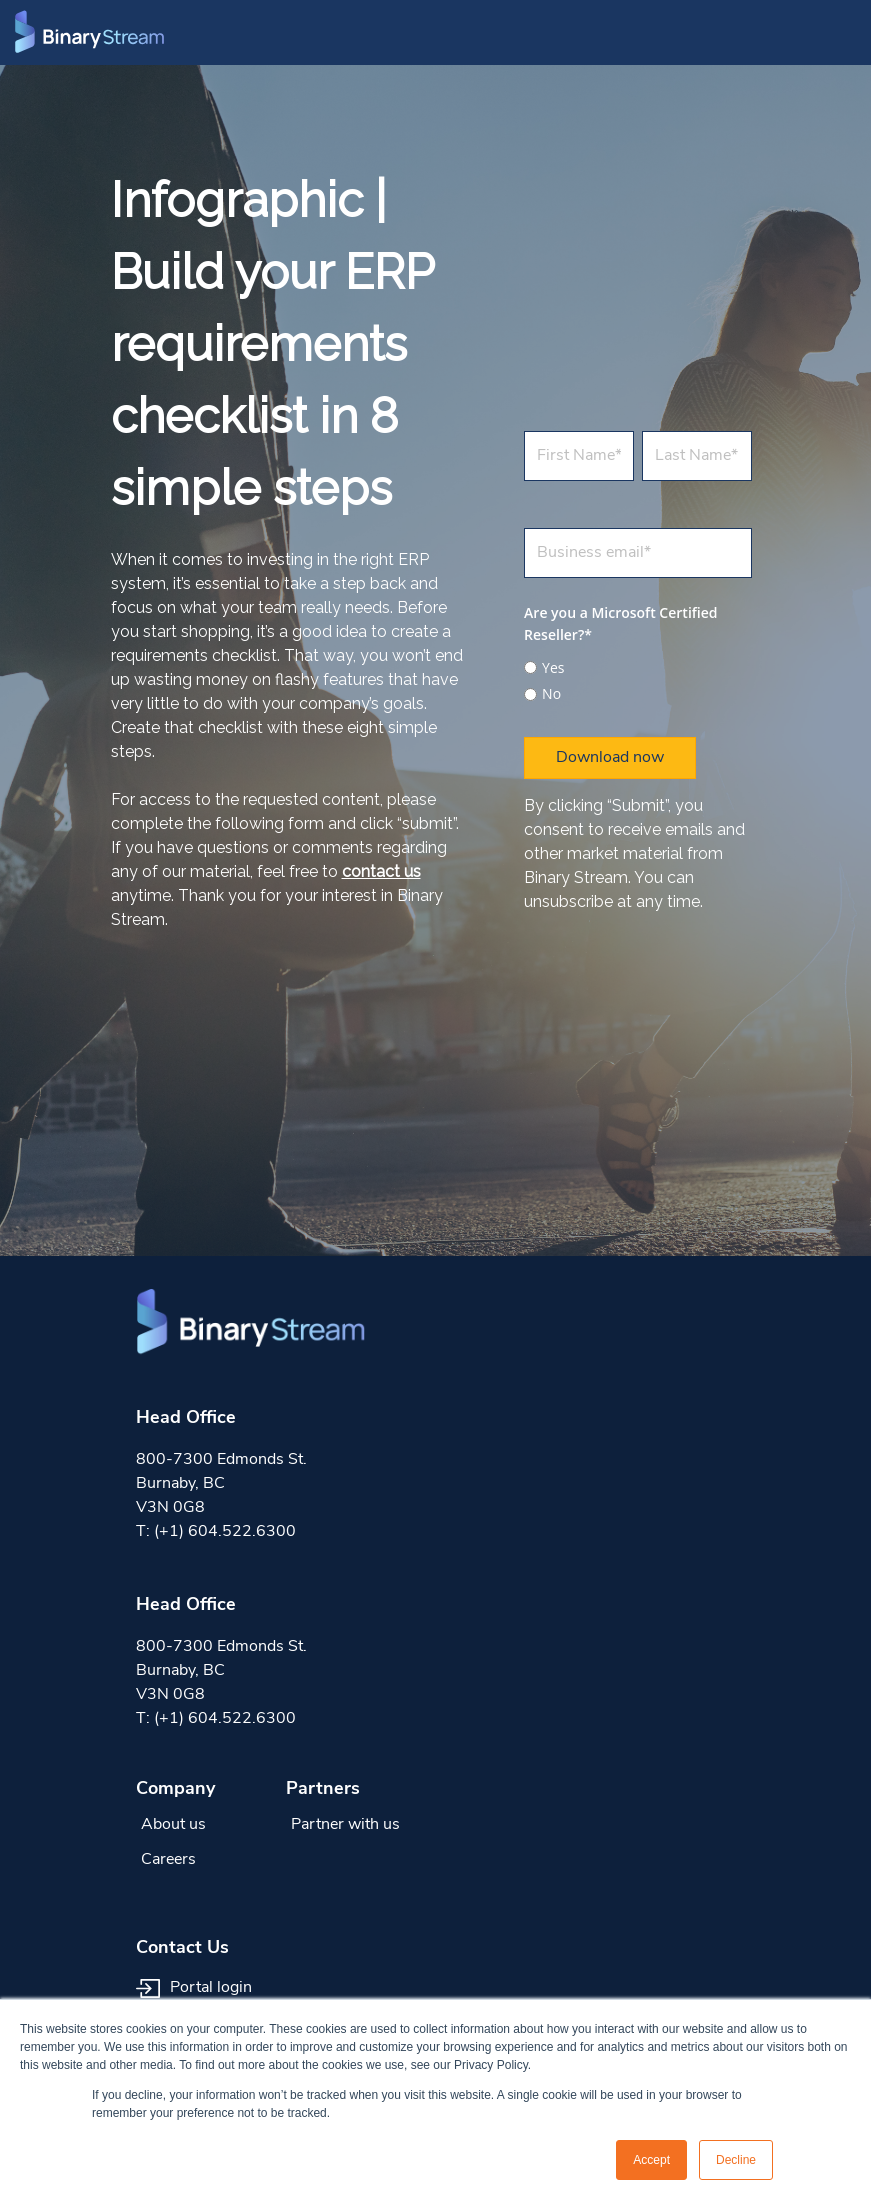 The height and width of the screenshot is (2206, 871). I want to click on [radio], so click(638, 668).